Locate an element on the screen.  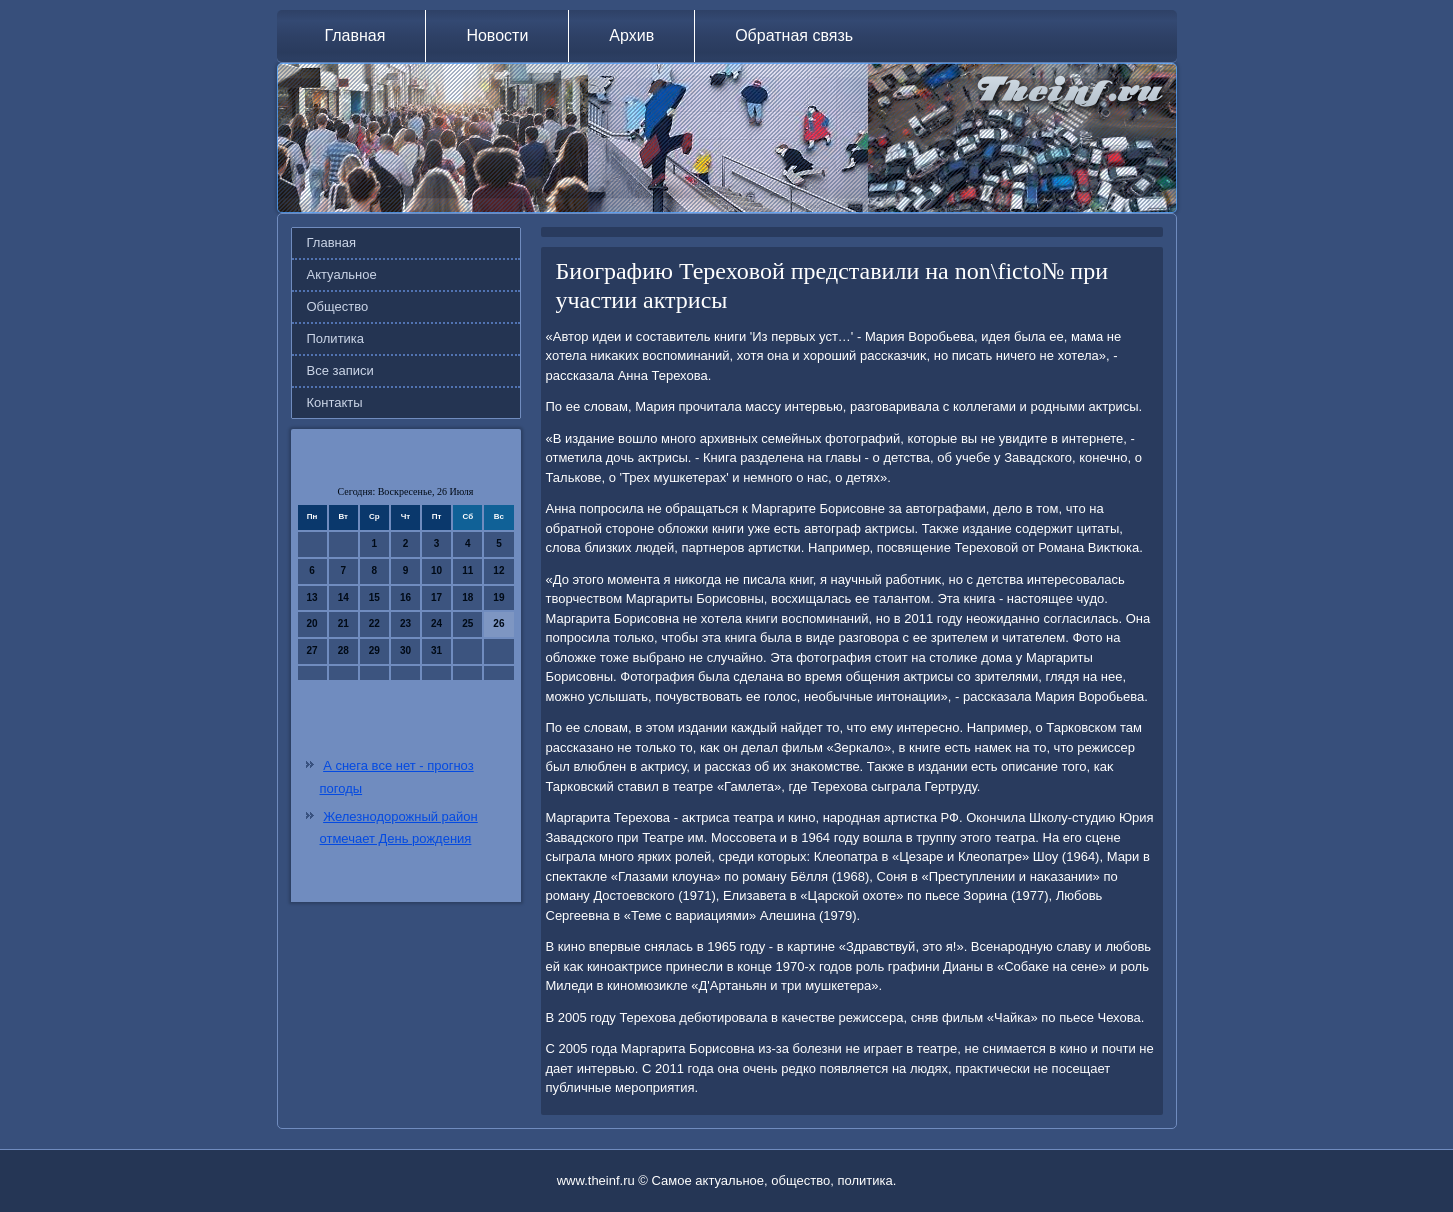
22 is located at coordinates (374, 623).